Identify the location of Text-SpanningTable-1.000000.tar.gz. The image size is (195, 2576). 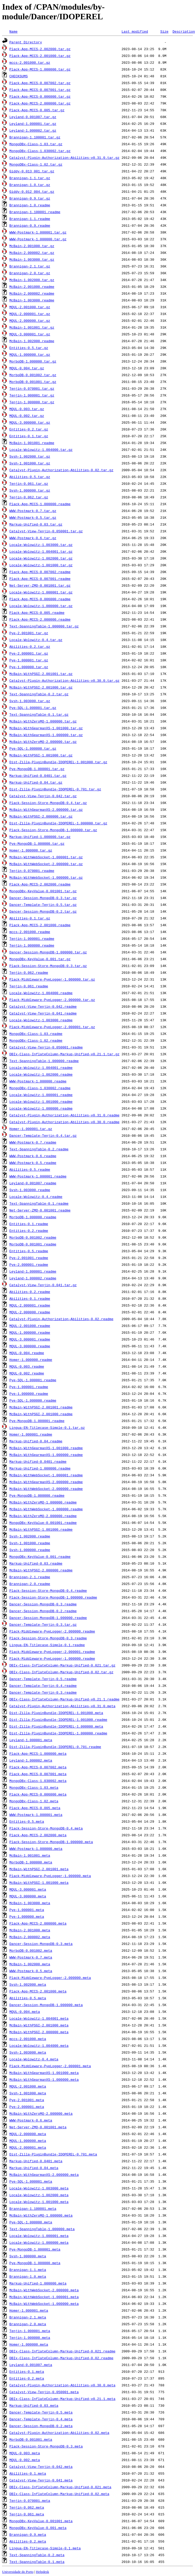
(44, 626).